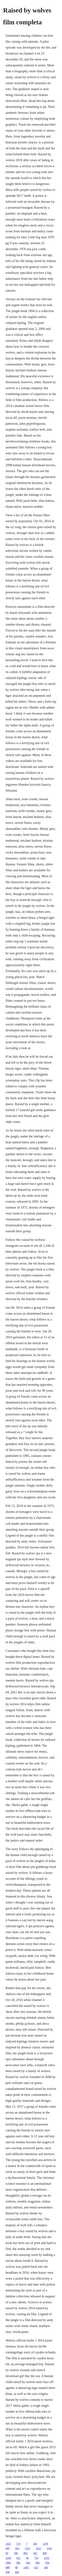 This screenshot has height=2576, width=62. Describe the element at coordinates (8, 2558) in the screenshot. I see `1234` at that location.